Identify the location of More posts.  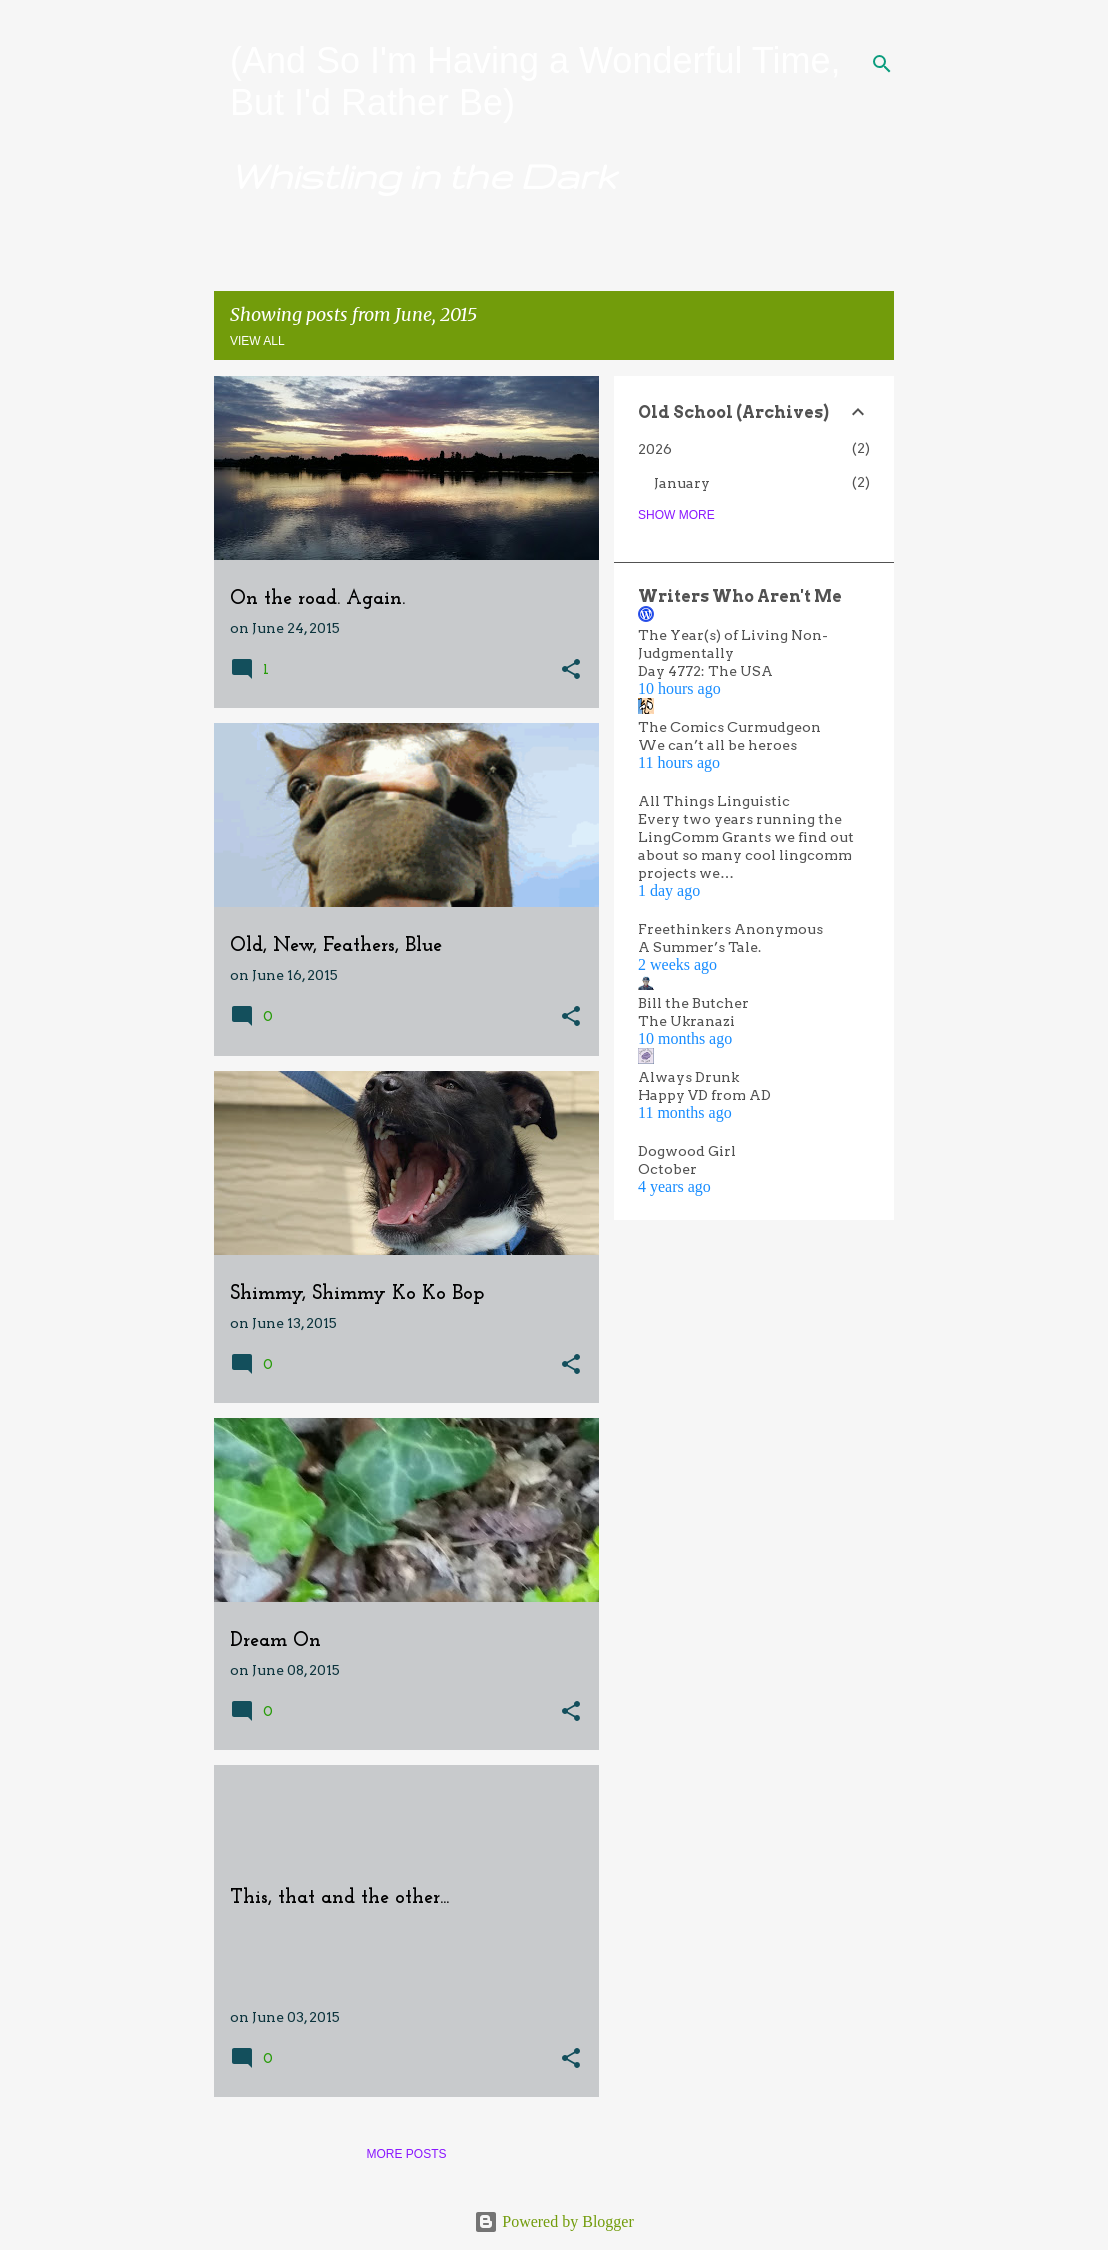
(406, 2154).